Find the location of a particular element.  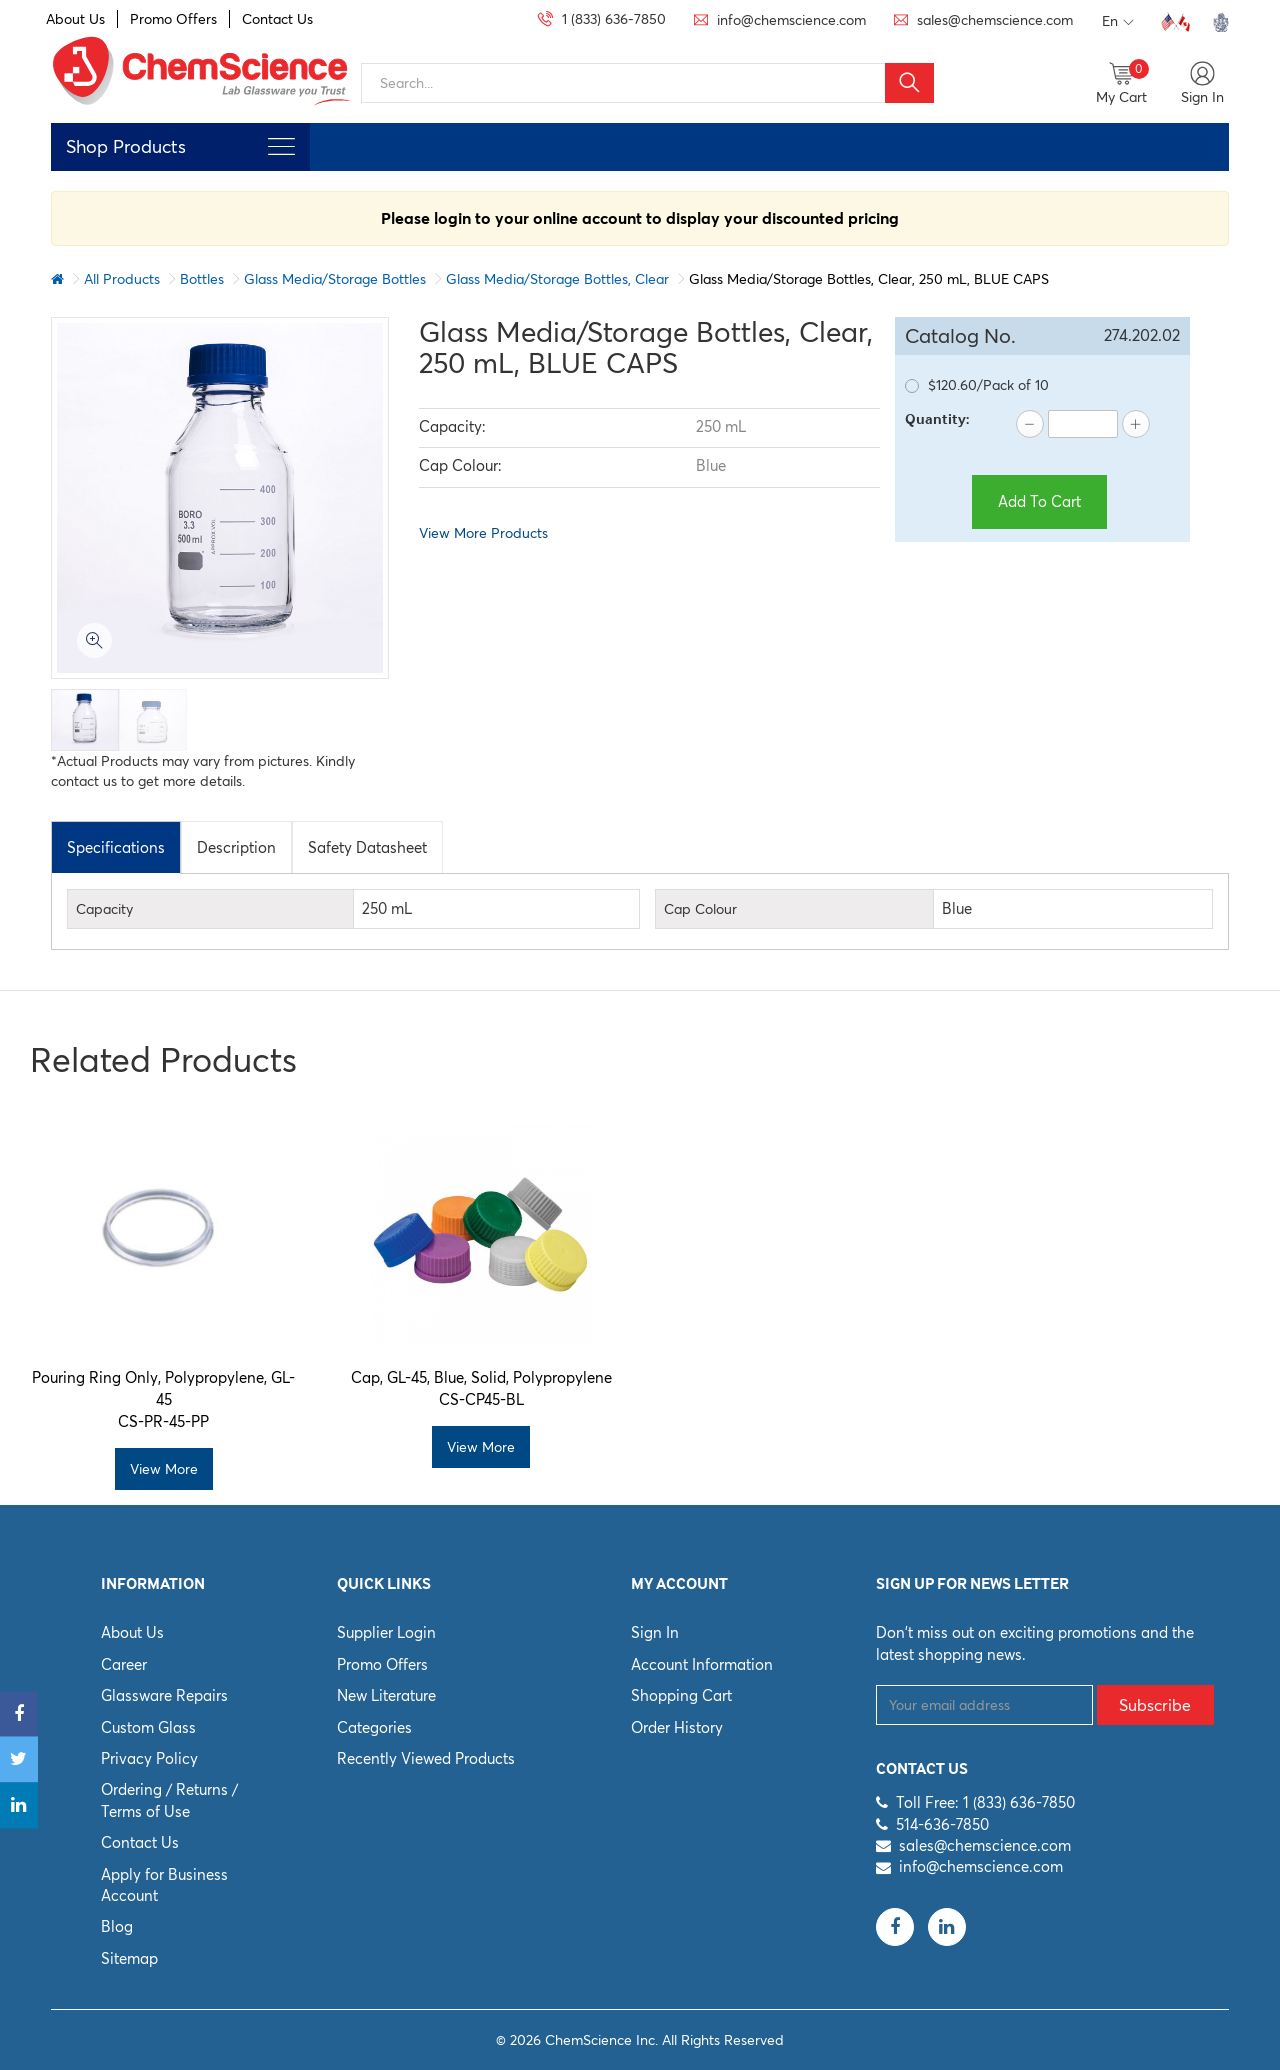

Safety Datasheet is located at coordinates (367, 847).